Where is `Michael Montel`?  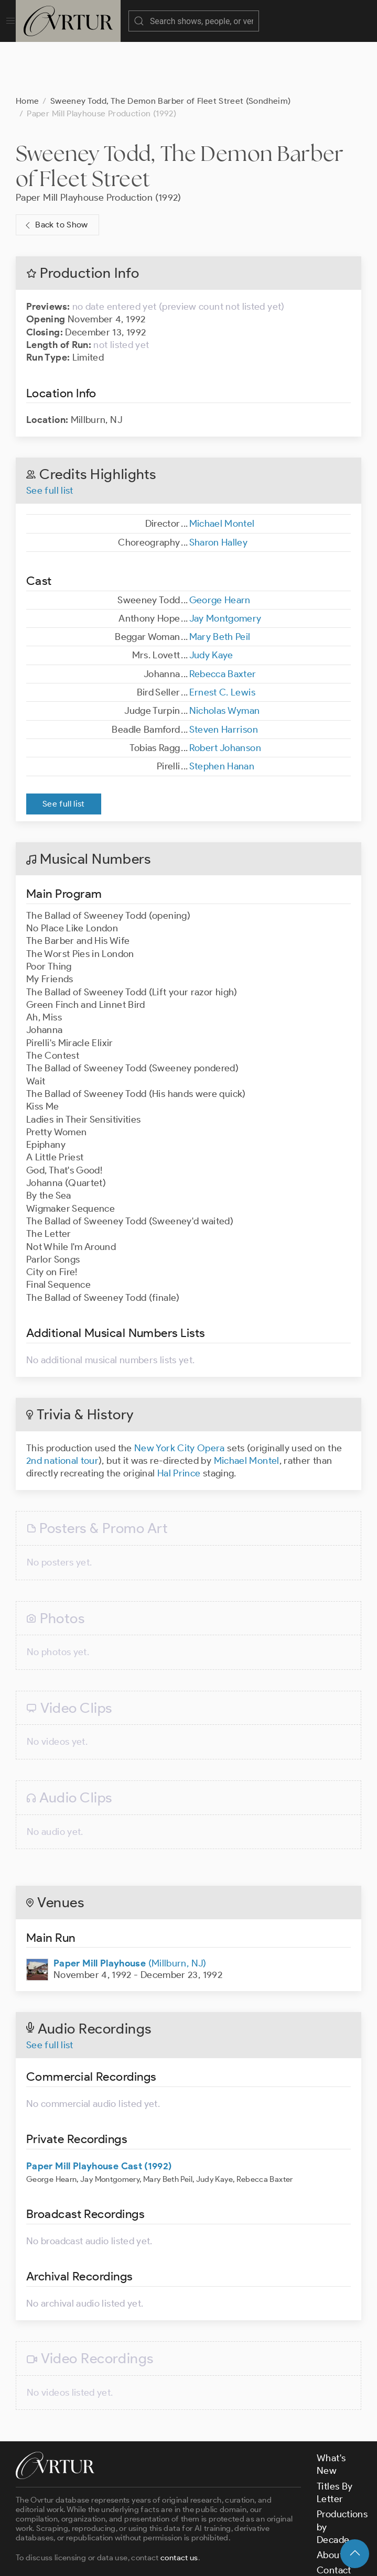
Michael Montel is located at coordinates (222, 471).